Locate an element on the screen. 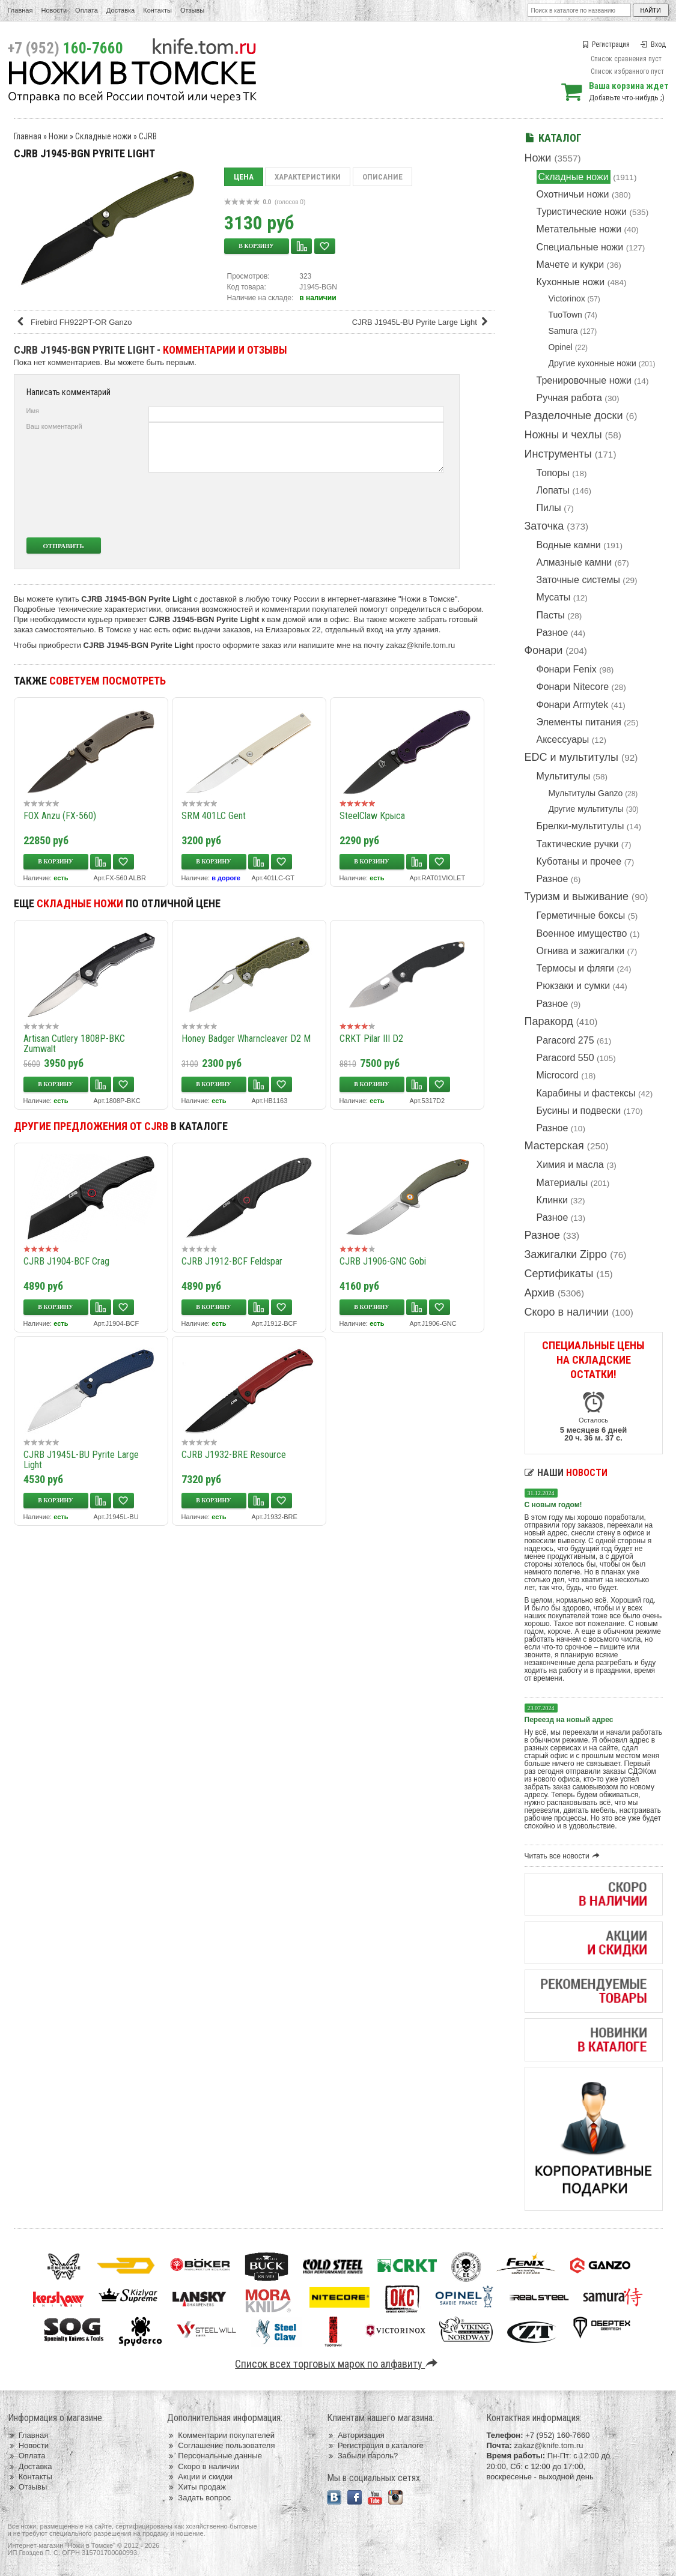 The height and width of the screenshot is (2576, 676). Victorinox is located at coordinates (567, 298).